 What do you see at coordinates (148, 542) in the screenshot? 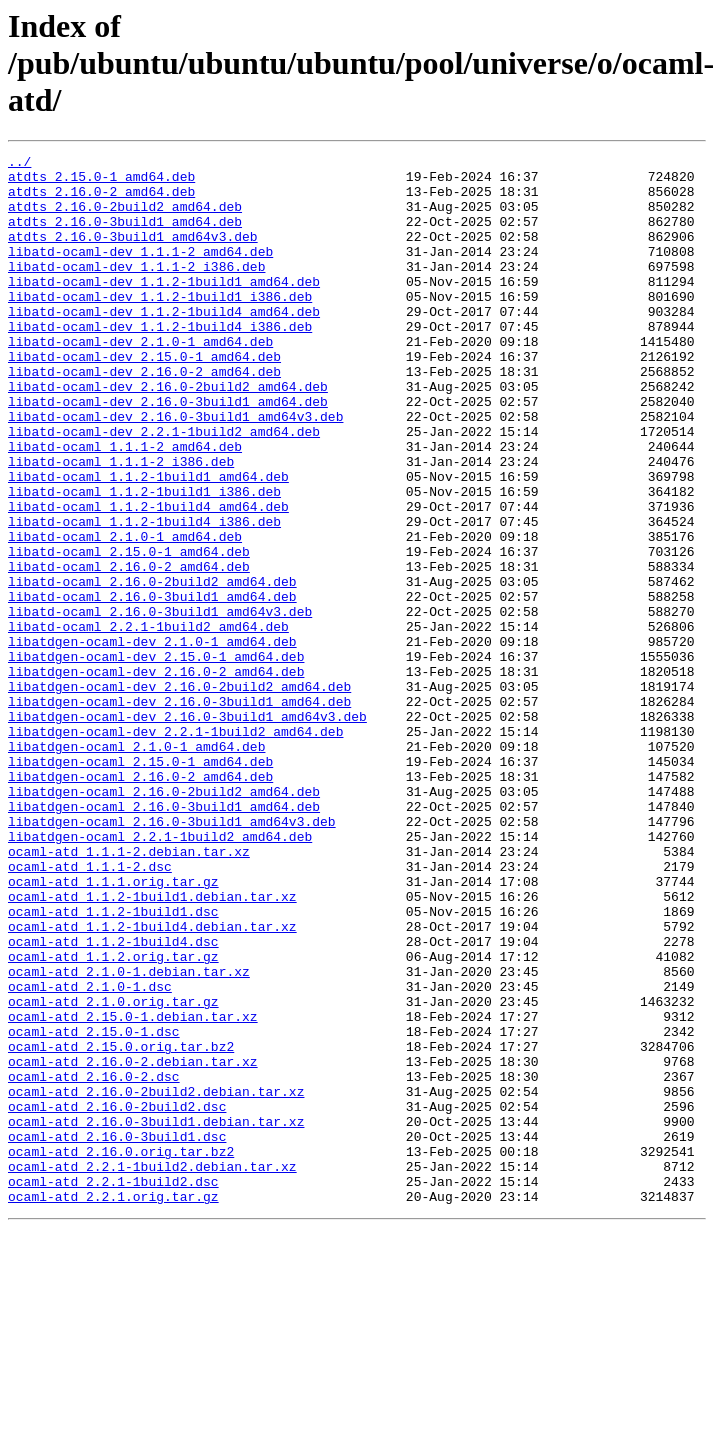
I see `libatd-ocaml_1.1.2-1build1_amd64.deb` at bounding box center [148, 542].